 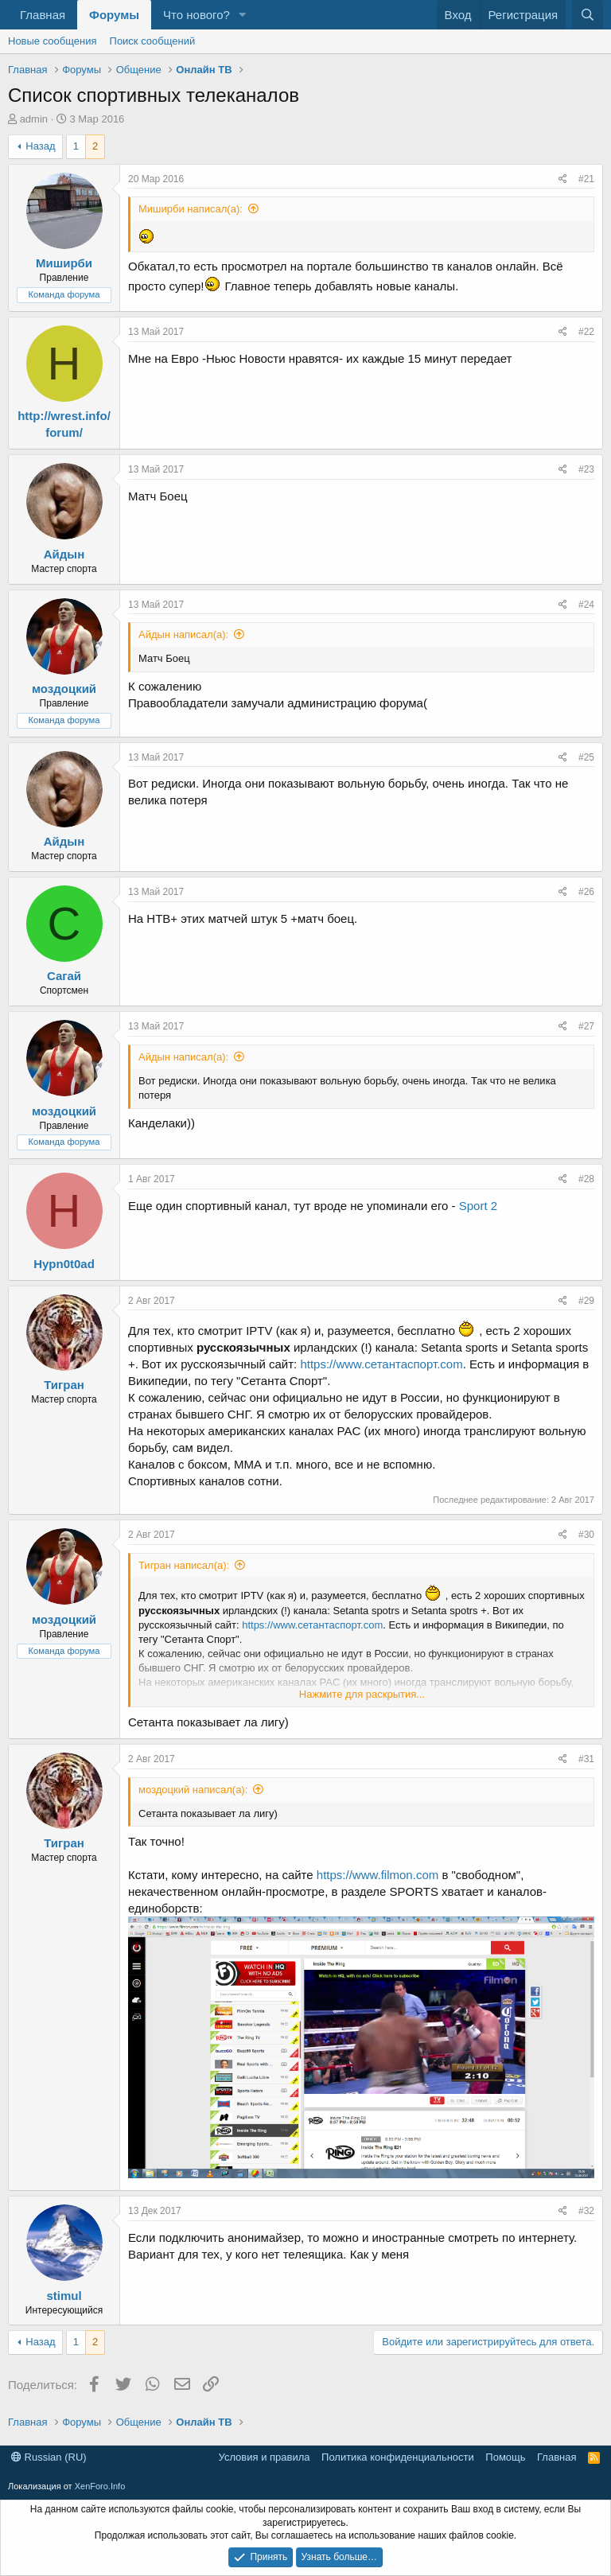 I want to click on #22, so click(x=586, y=331).